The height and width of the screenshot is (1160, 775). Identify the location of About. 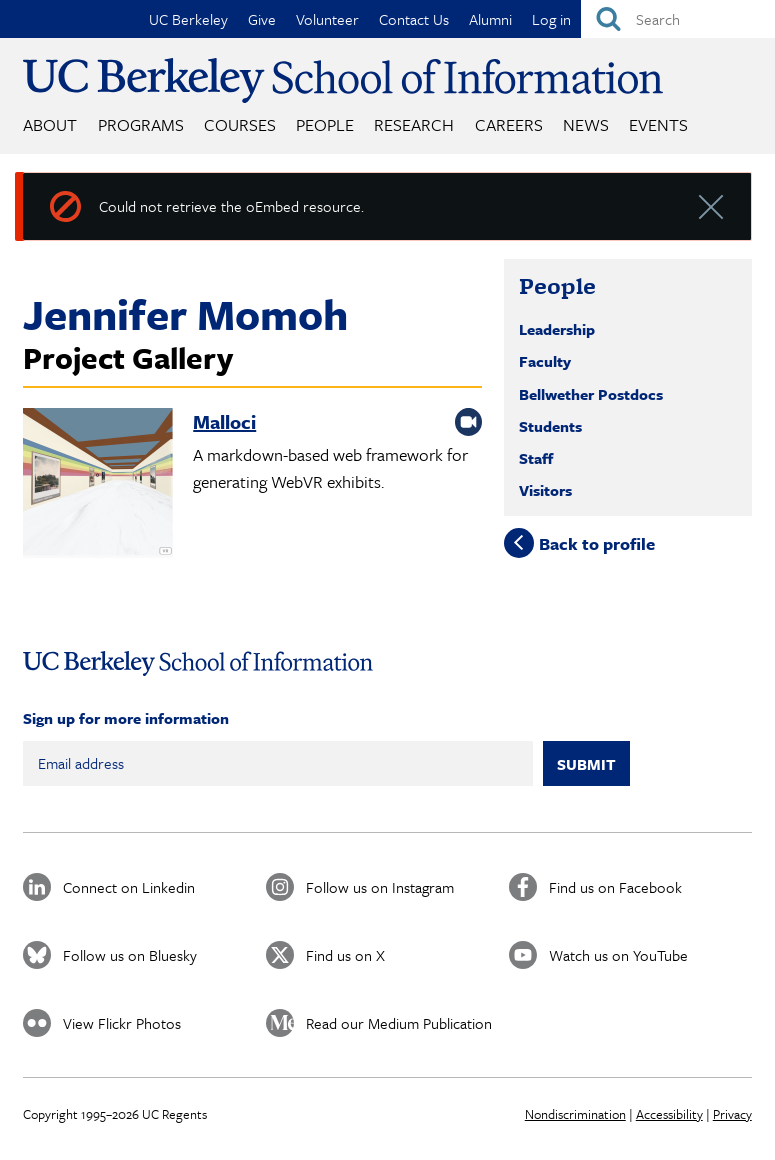
(50, 124).